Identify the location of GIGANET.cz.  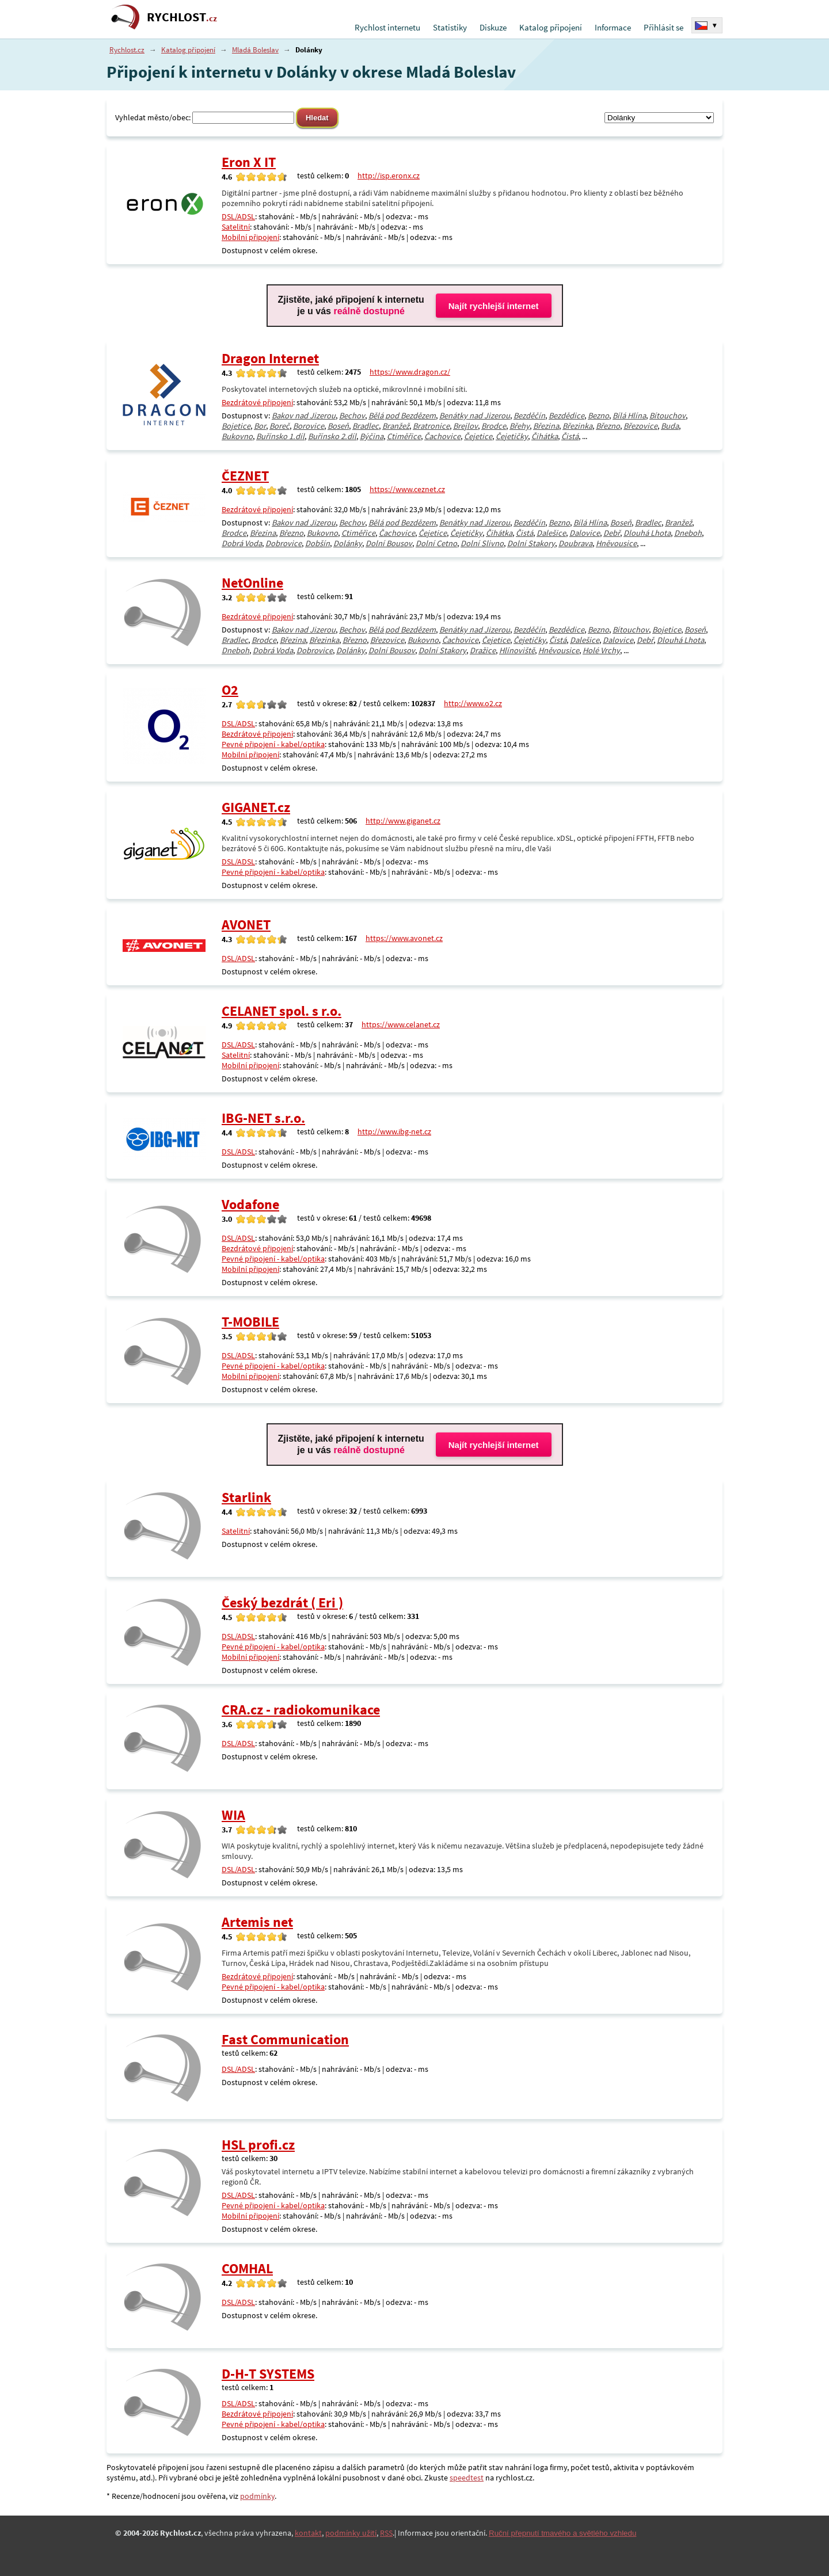
(256, 807).